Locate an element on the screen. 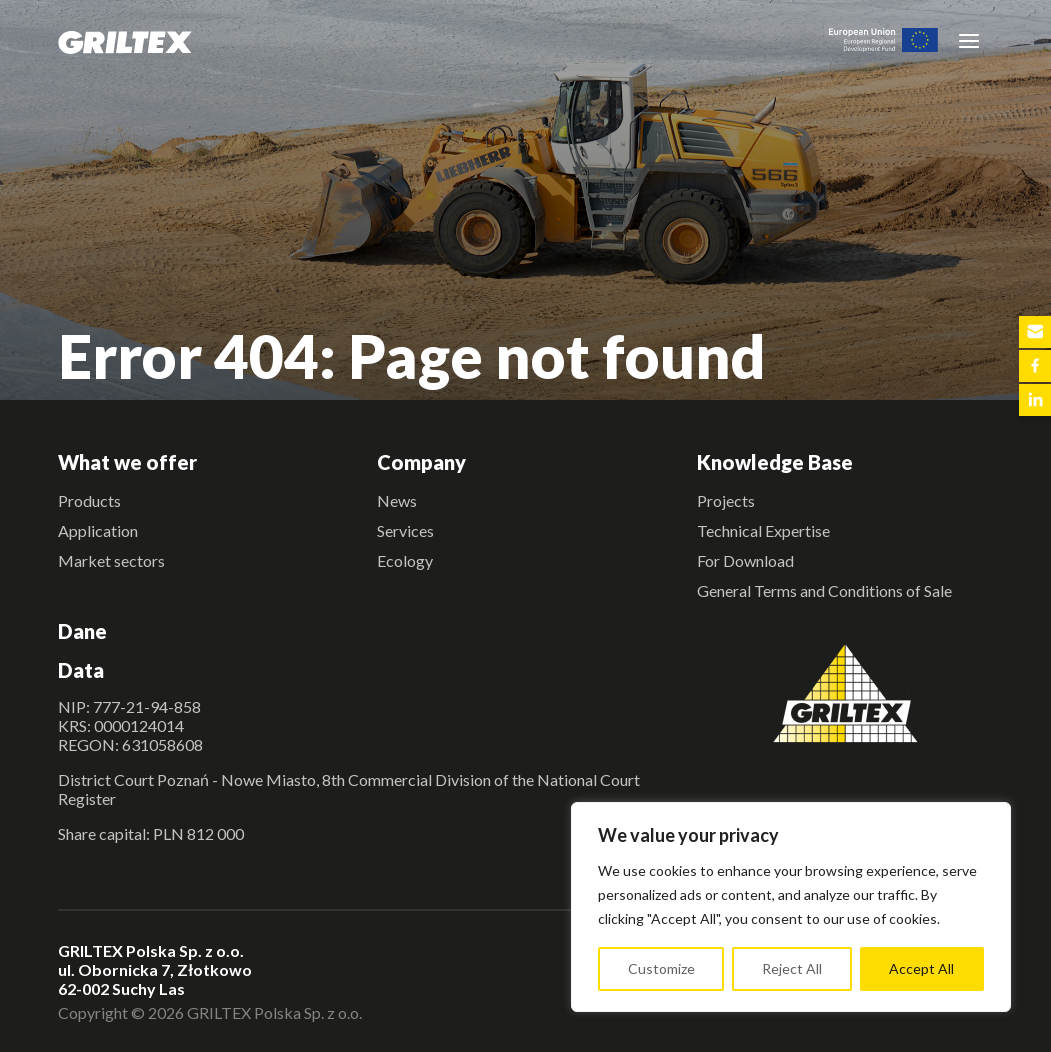 This screenshot has width=1051, height=1052. Projects is located at coordinates (726, 500).